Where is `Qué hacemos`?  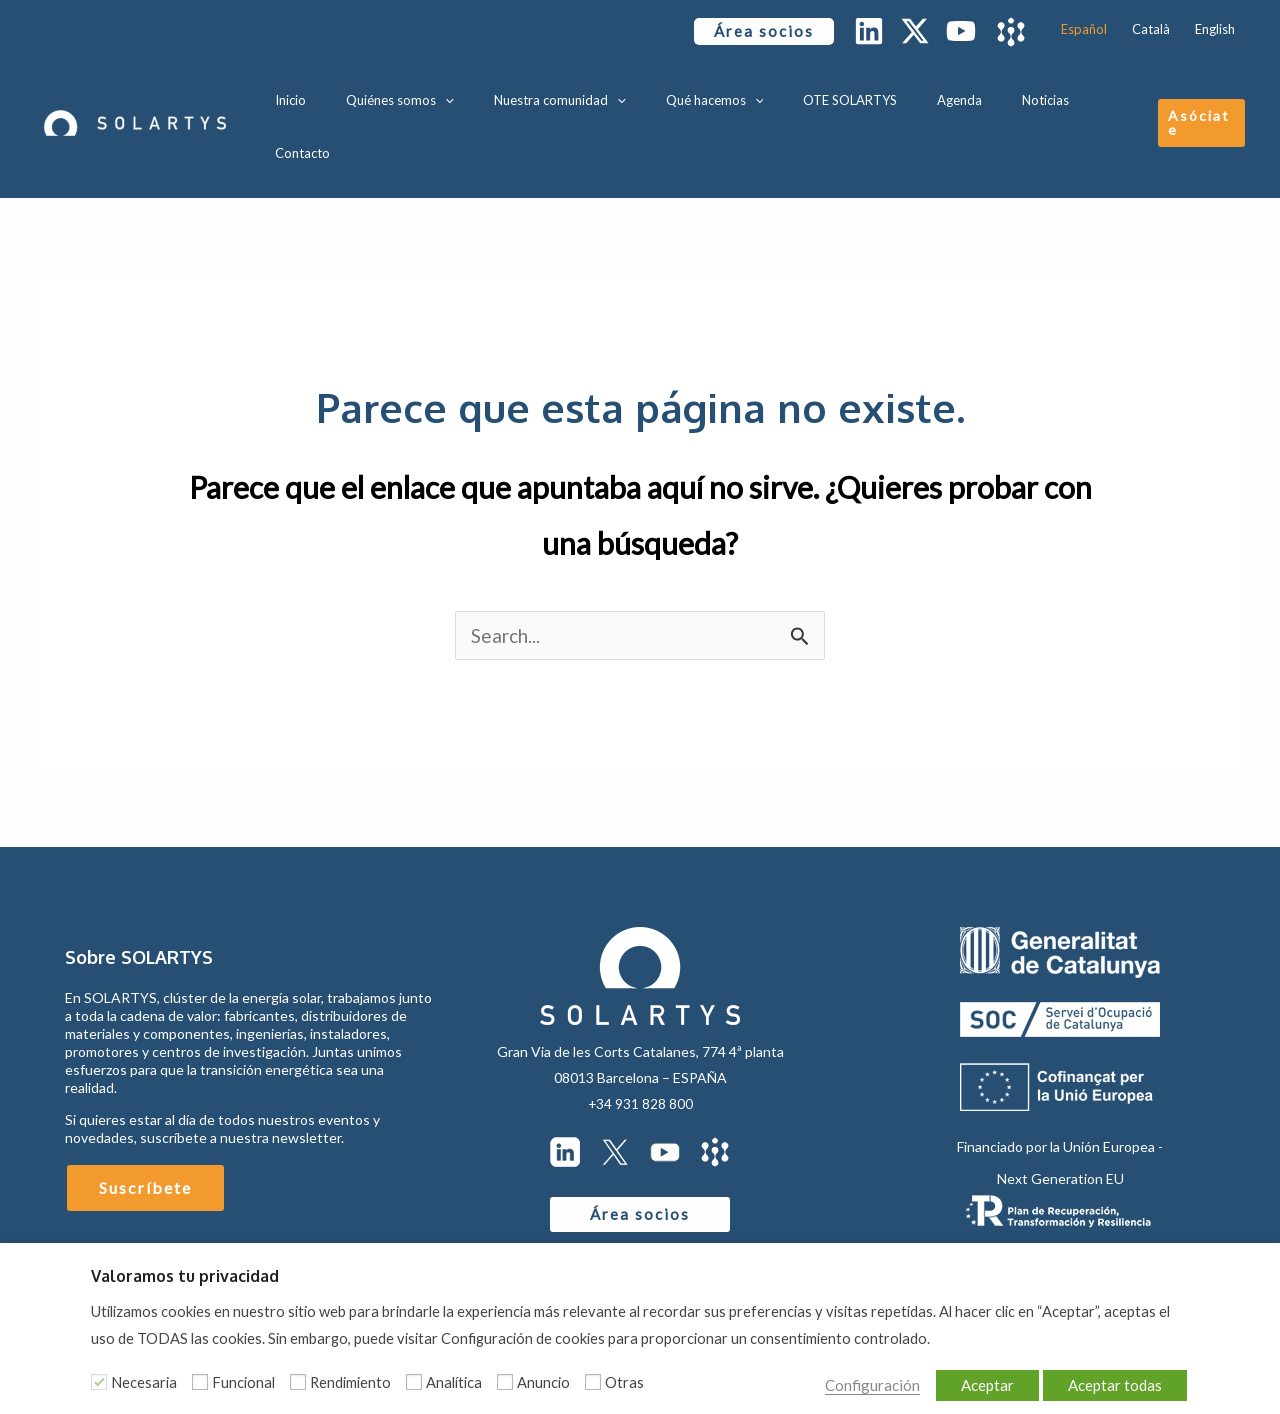
Qué hacemos is located at coordinates (726, 95).